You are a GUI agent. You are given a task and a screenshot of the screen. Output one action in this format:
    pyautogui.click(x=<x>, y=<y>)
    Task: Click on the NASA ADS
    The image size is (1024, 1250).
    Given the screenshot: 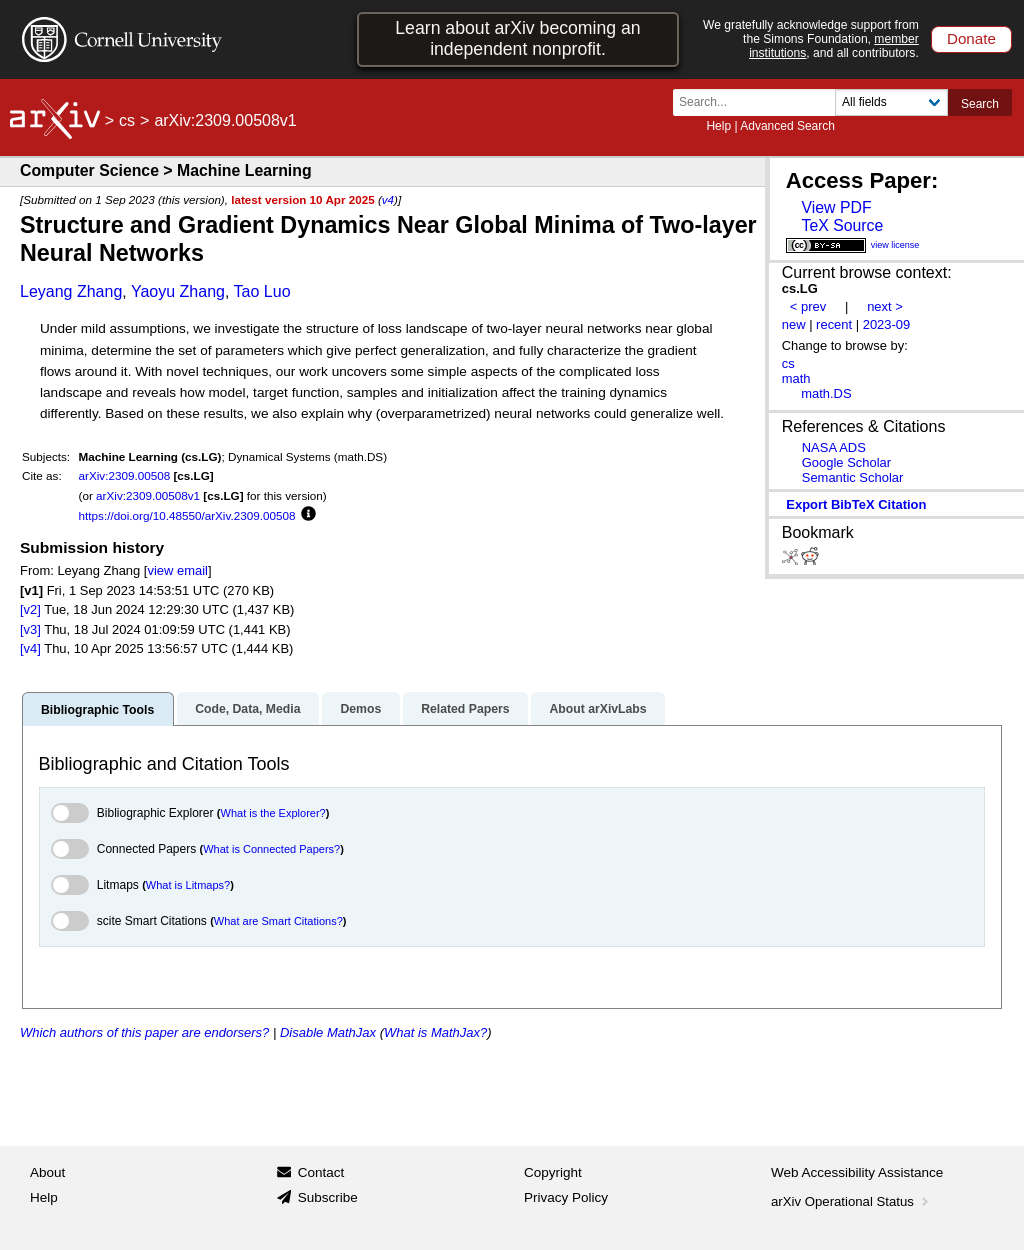 What is the action you would take?
    pyautogui.click(x=834, y=447)
    